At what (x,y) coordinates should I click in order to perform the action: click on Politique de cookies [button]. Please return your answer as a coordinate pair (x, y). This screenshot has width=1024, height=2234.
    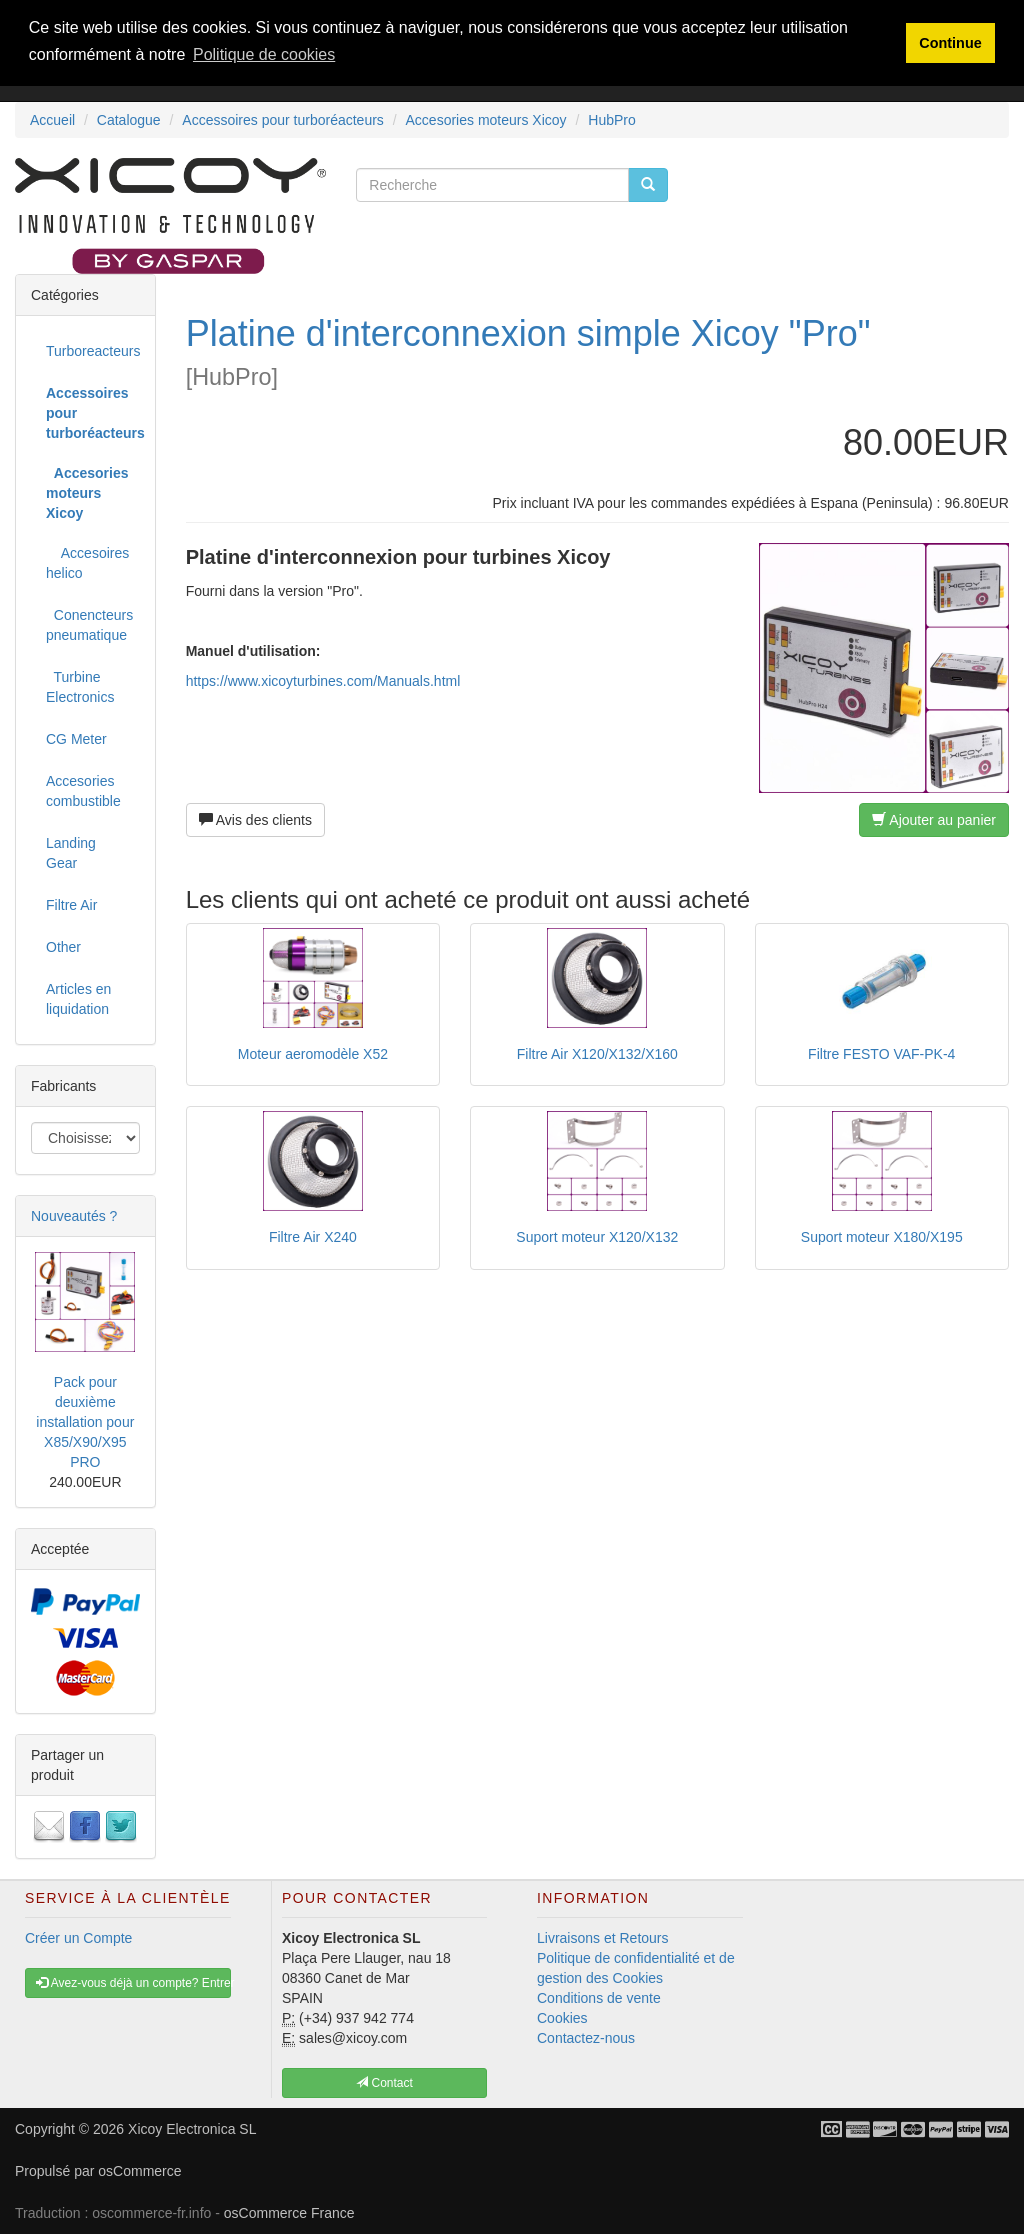
    Looking at the image, I should click on (264, 54).